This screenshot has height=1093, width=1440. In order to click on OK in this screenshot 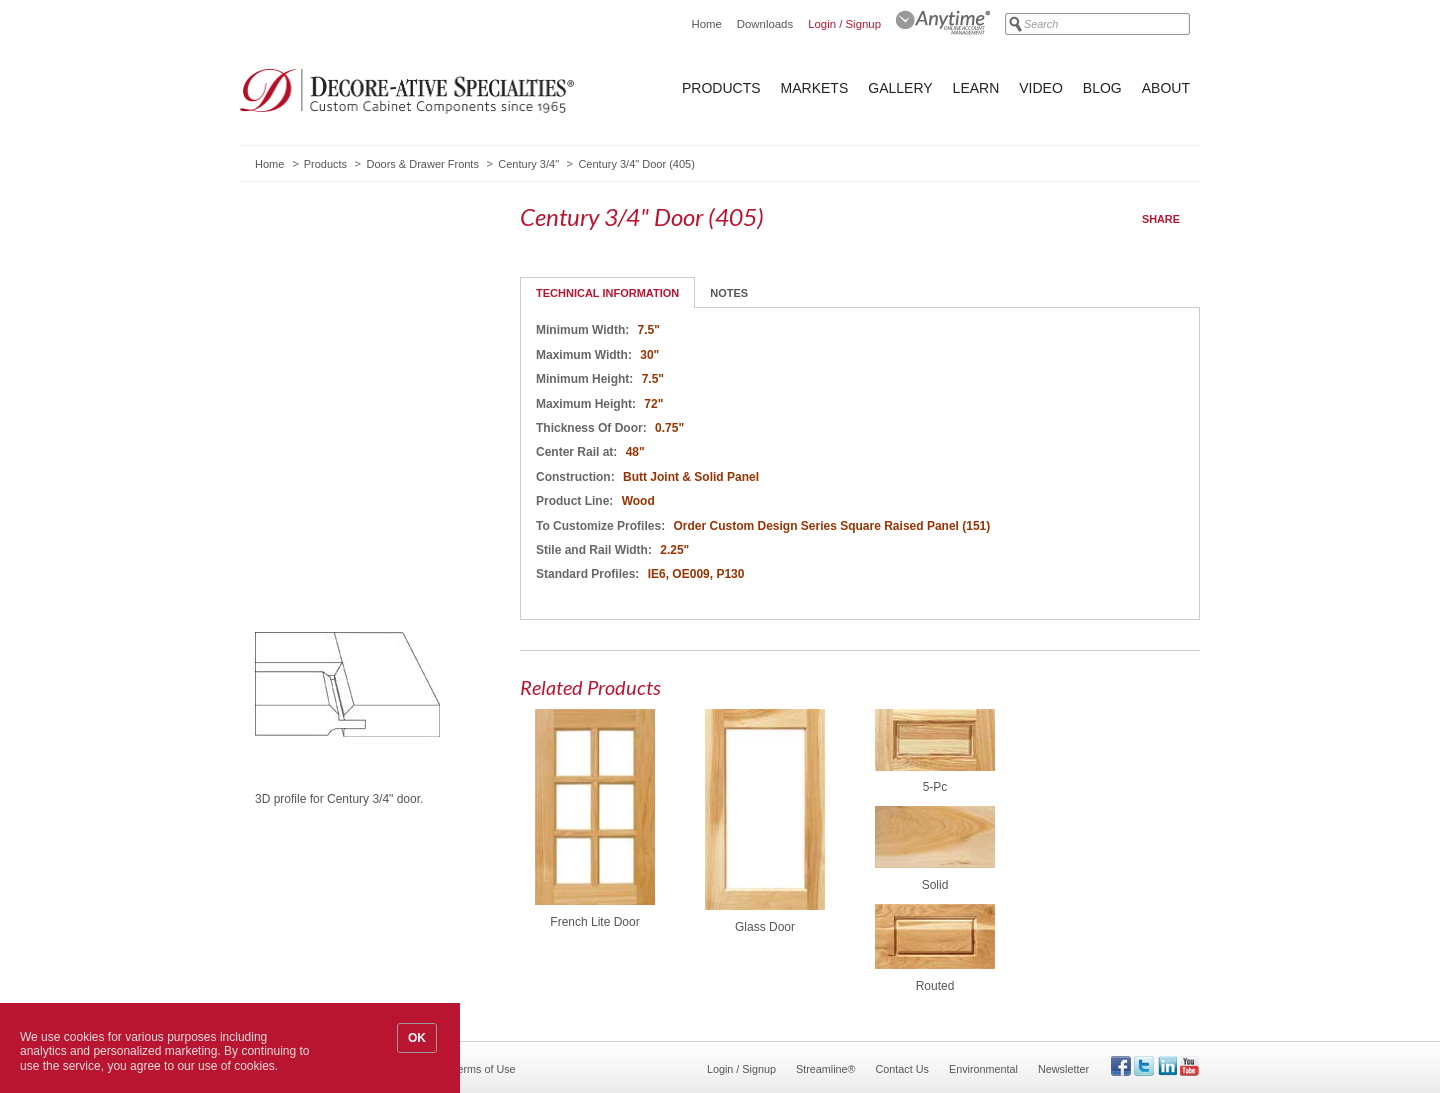, I will do `click(417, 1038)`.